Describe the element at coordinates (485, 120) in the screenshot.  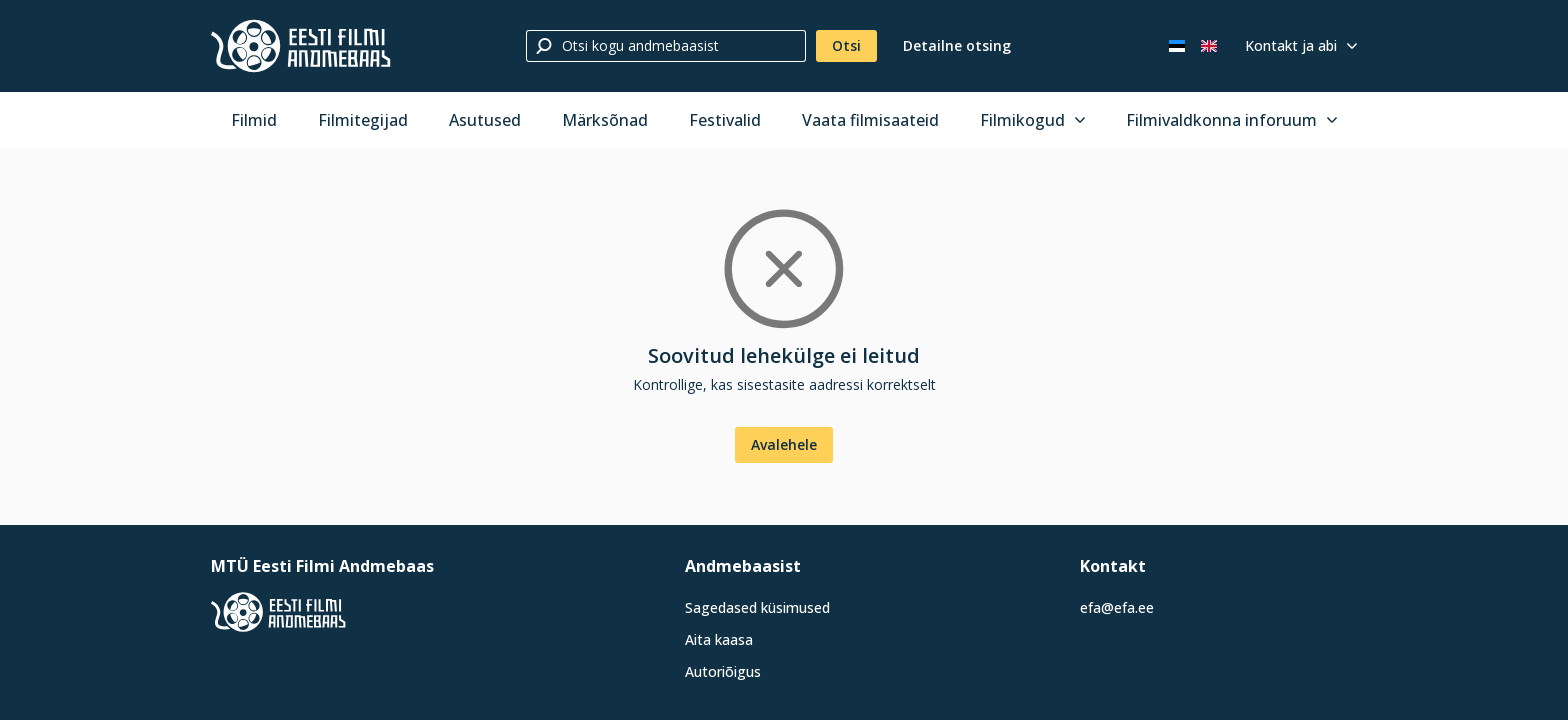
I see `Asutused` at that location.